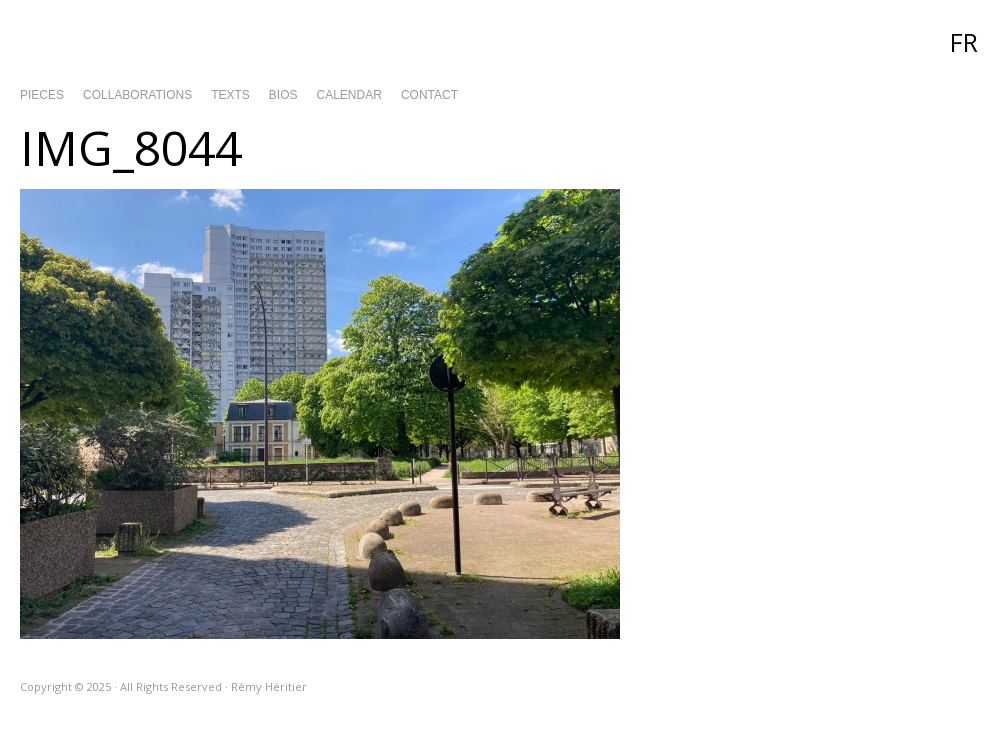 The height and width of the screenshot is (739, 1000). I want to click on Rémy Héritier, so click(500, 40).